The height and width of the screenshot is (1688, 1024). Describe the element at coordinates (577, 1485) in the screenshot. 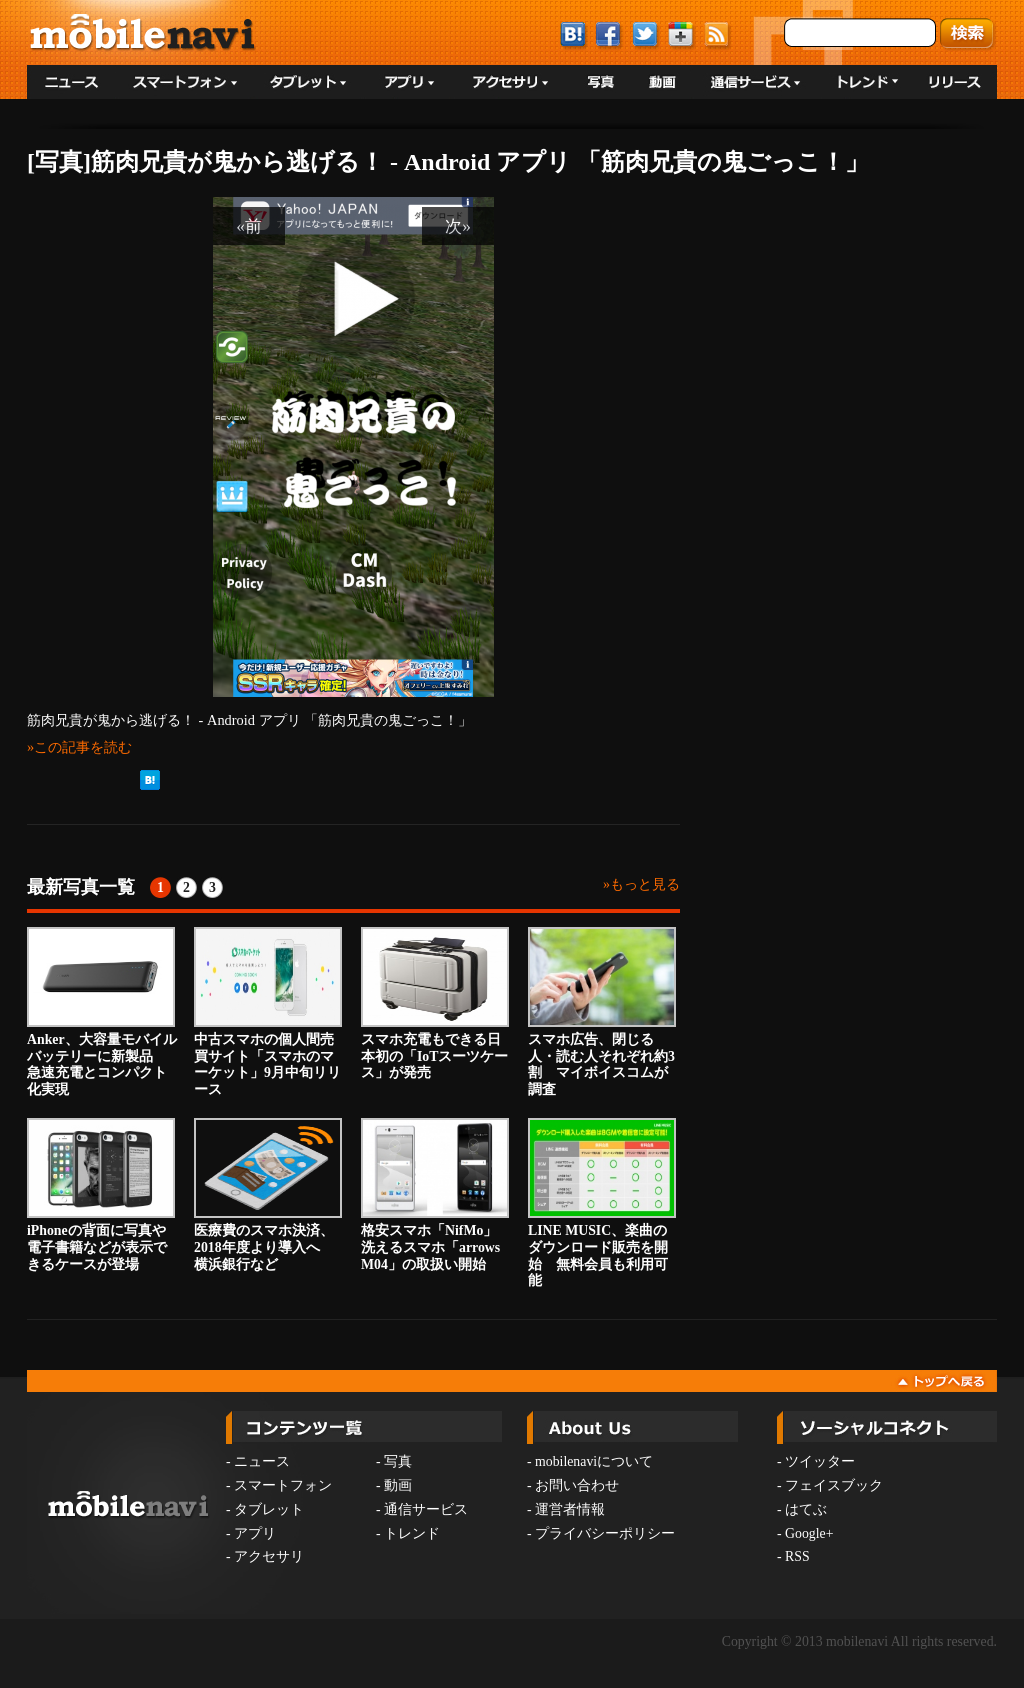

I see `お問い合わせ` at that location.